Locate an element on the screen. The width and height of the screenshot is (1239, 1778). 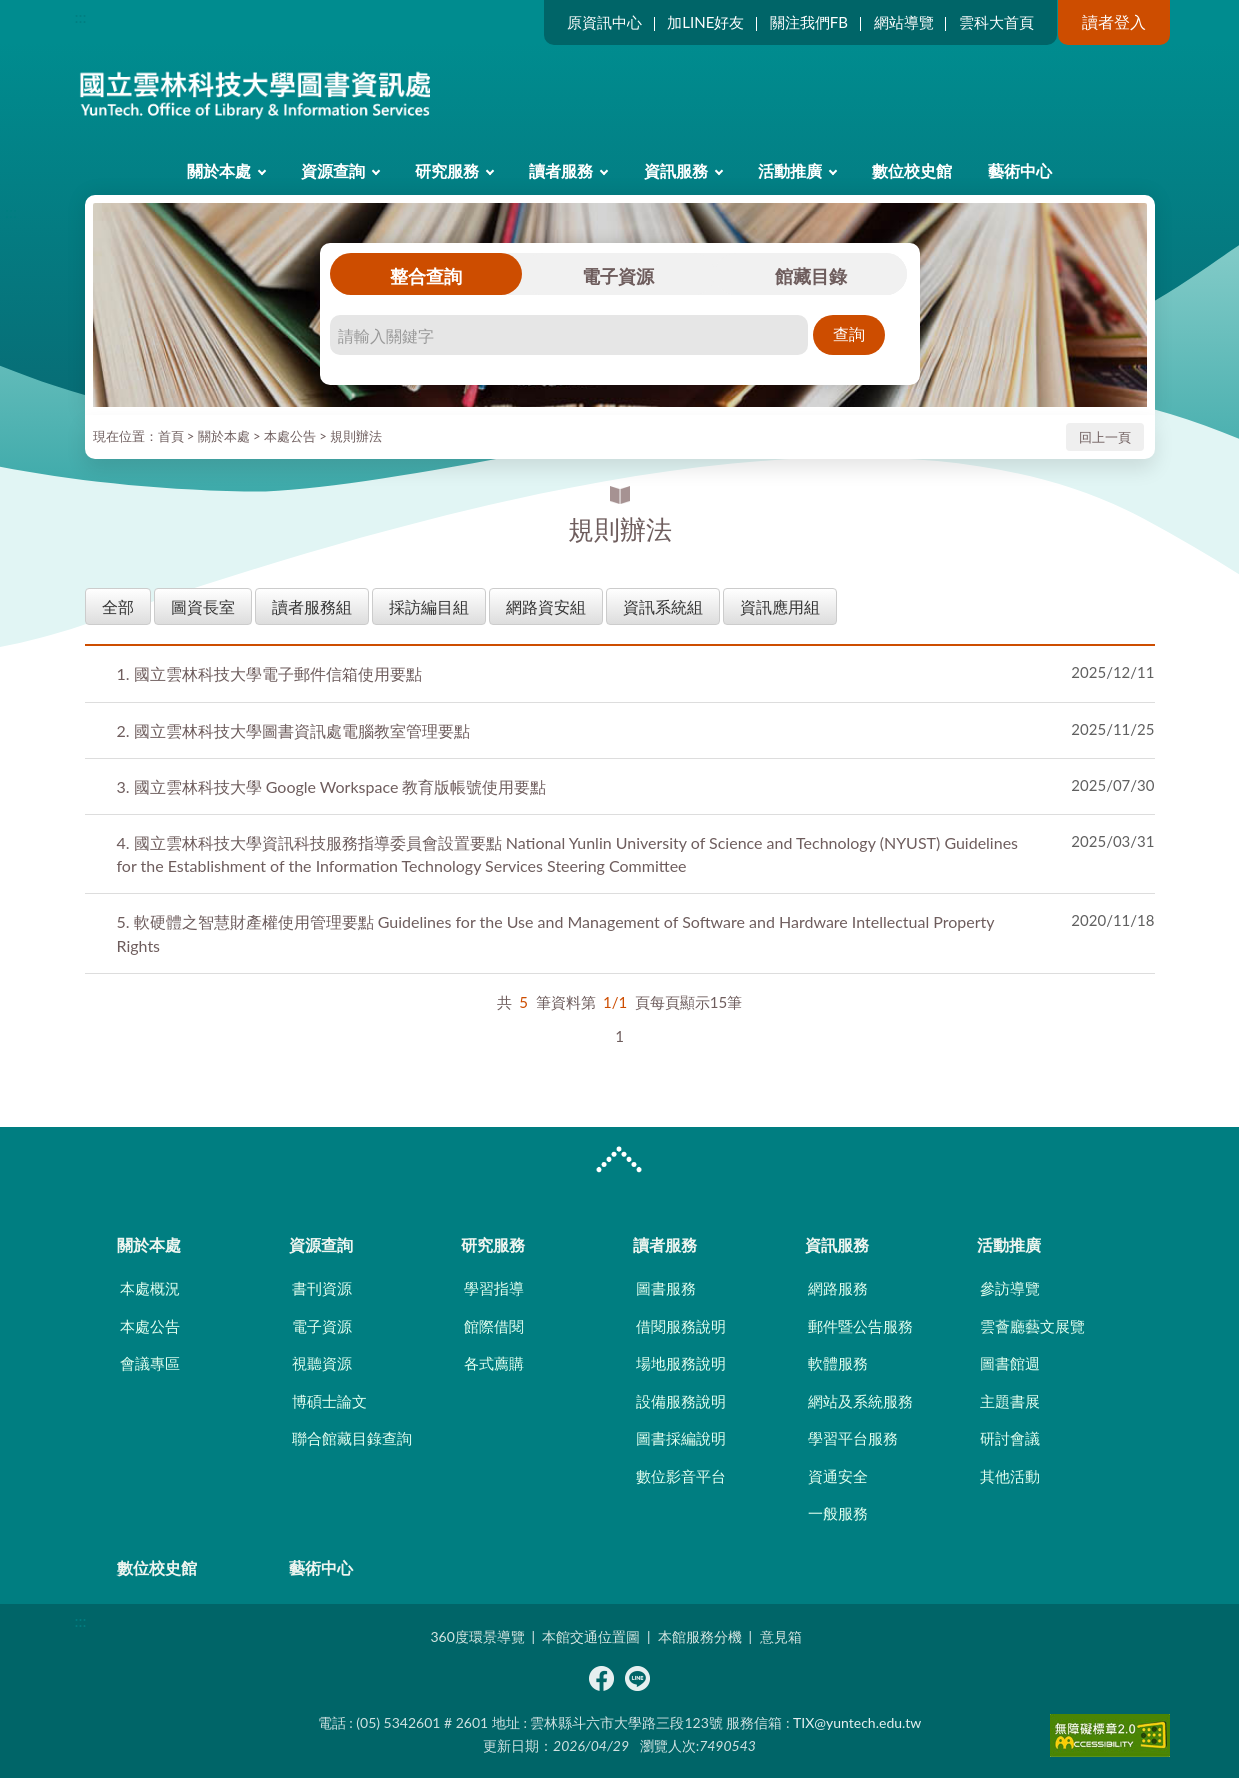
圖書採編說明 is located at coordinates (681, 1438).